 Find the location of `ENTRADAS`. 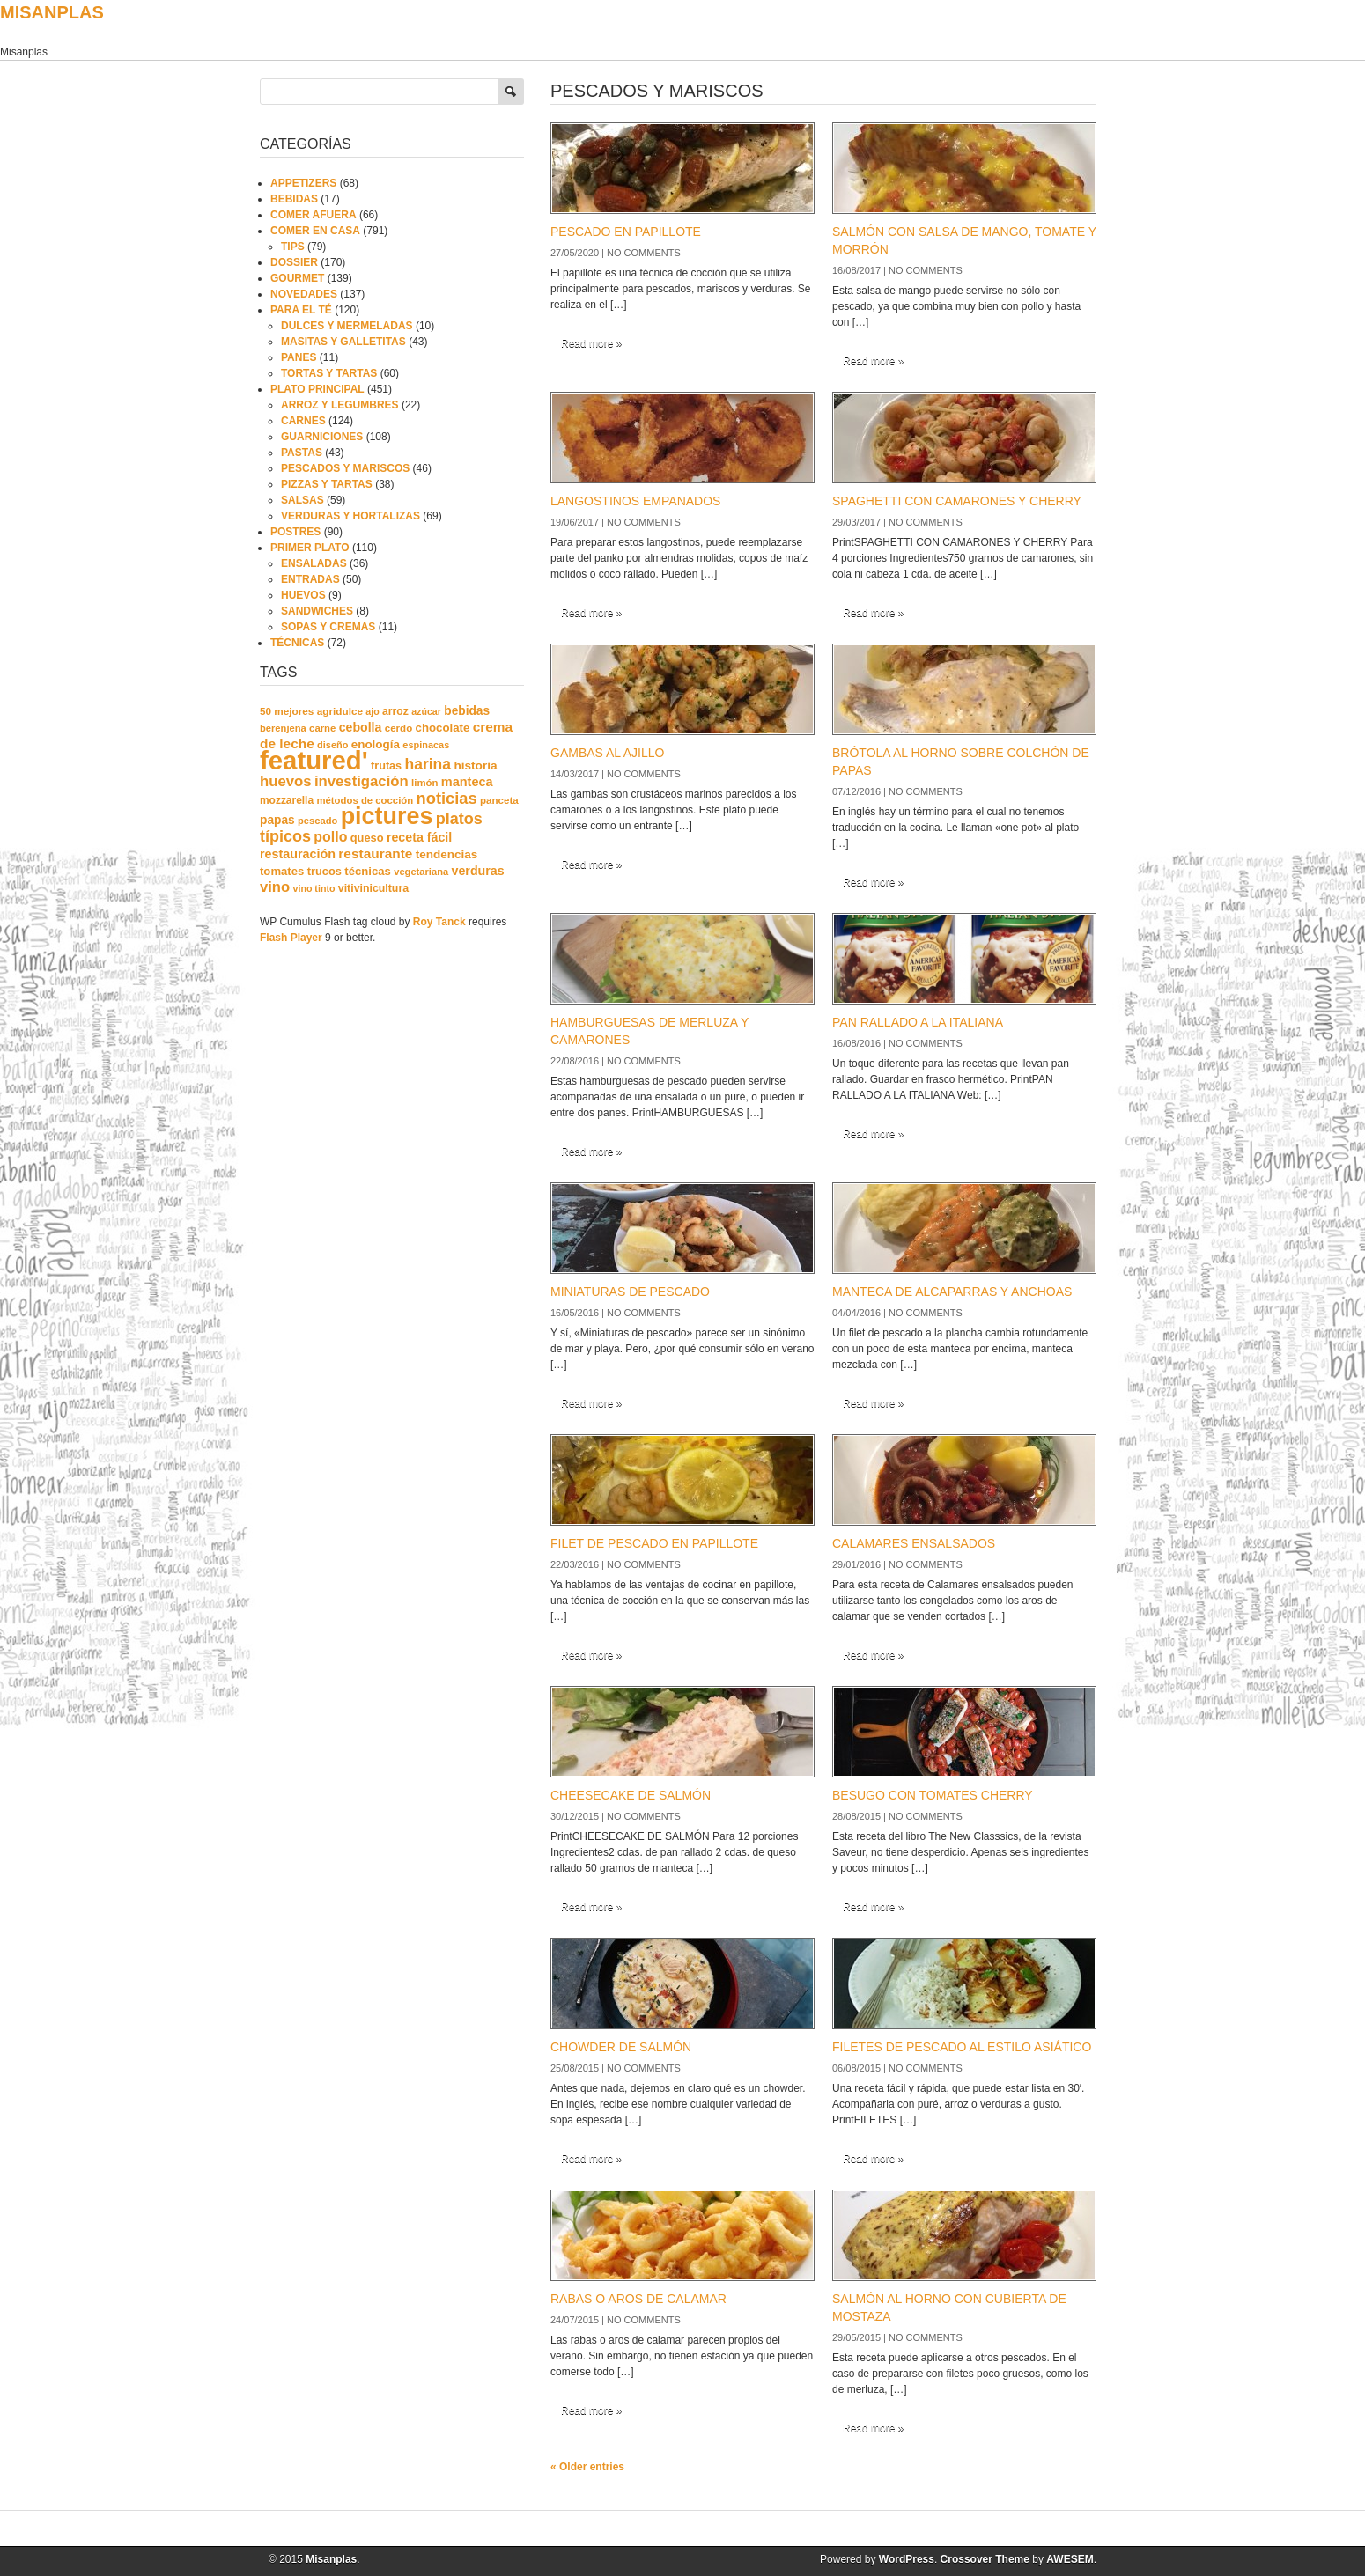

ENTRADAS is located at coordinates (310, 579).